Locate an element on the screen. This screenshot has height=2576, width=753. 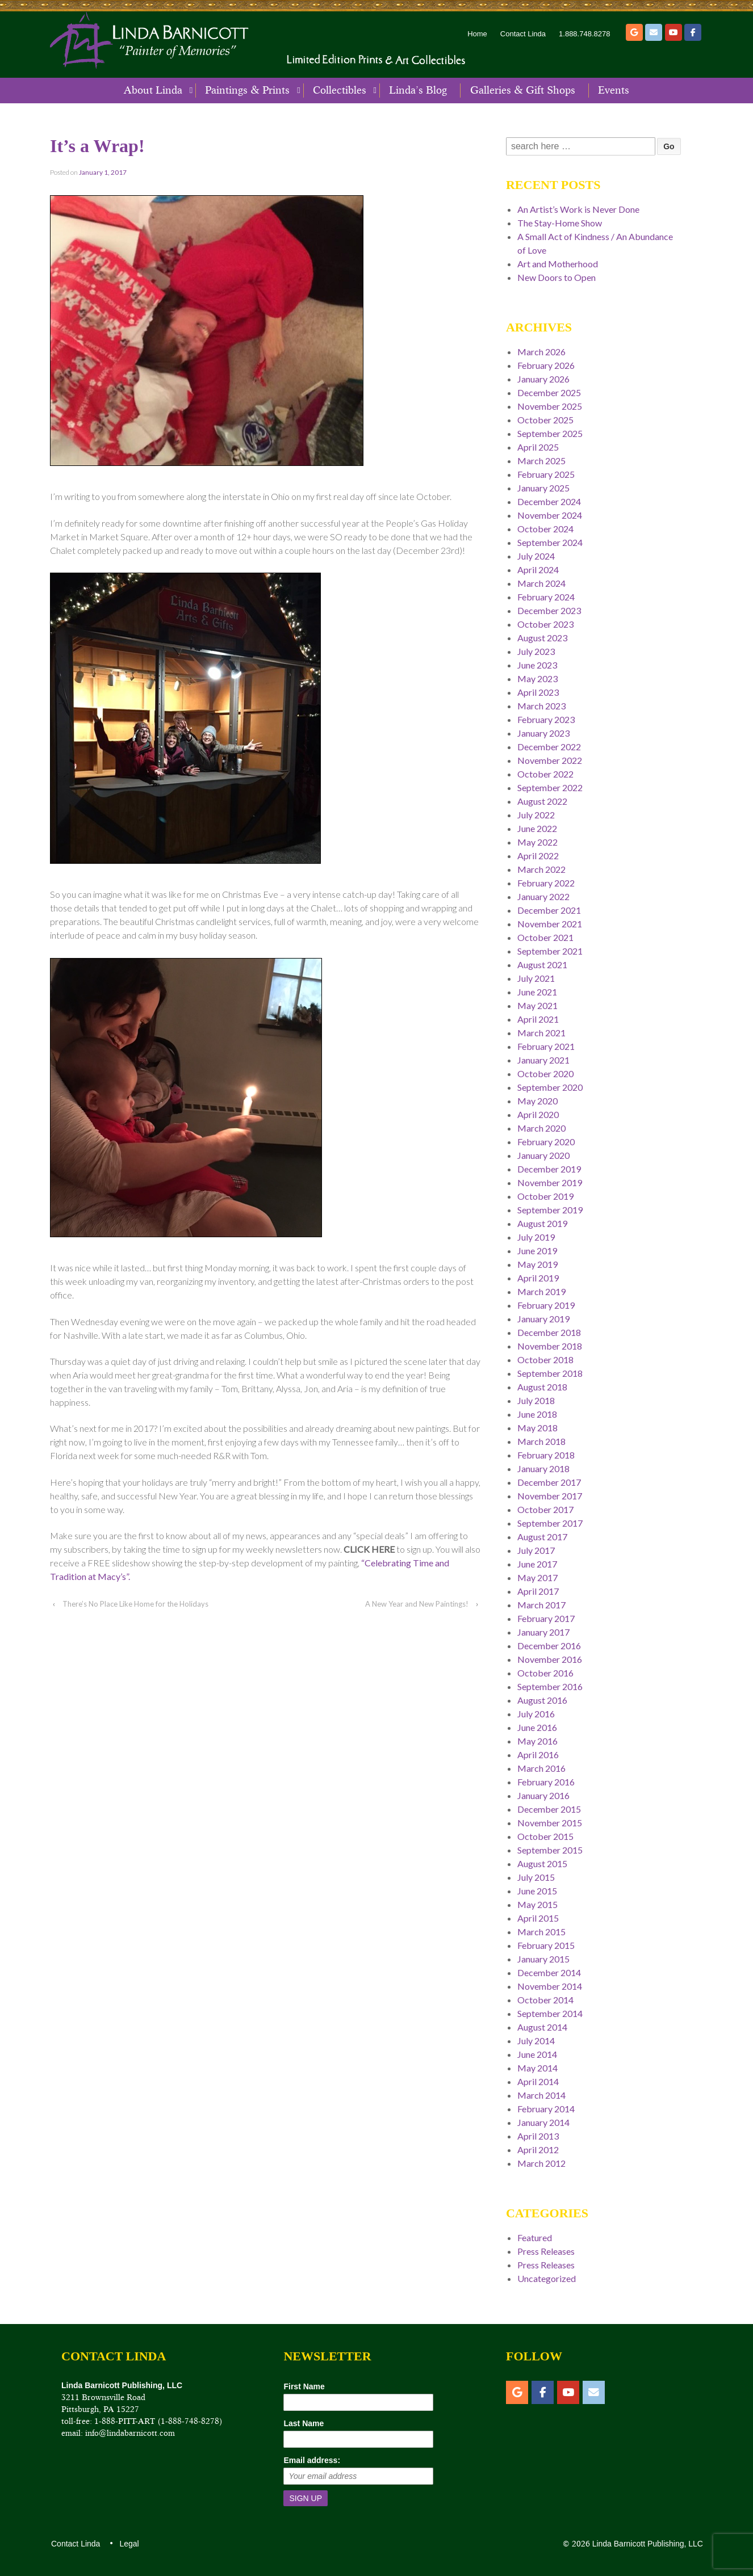
June 2018 is located at coordinates (537, 1414).